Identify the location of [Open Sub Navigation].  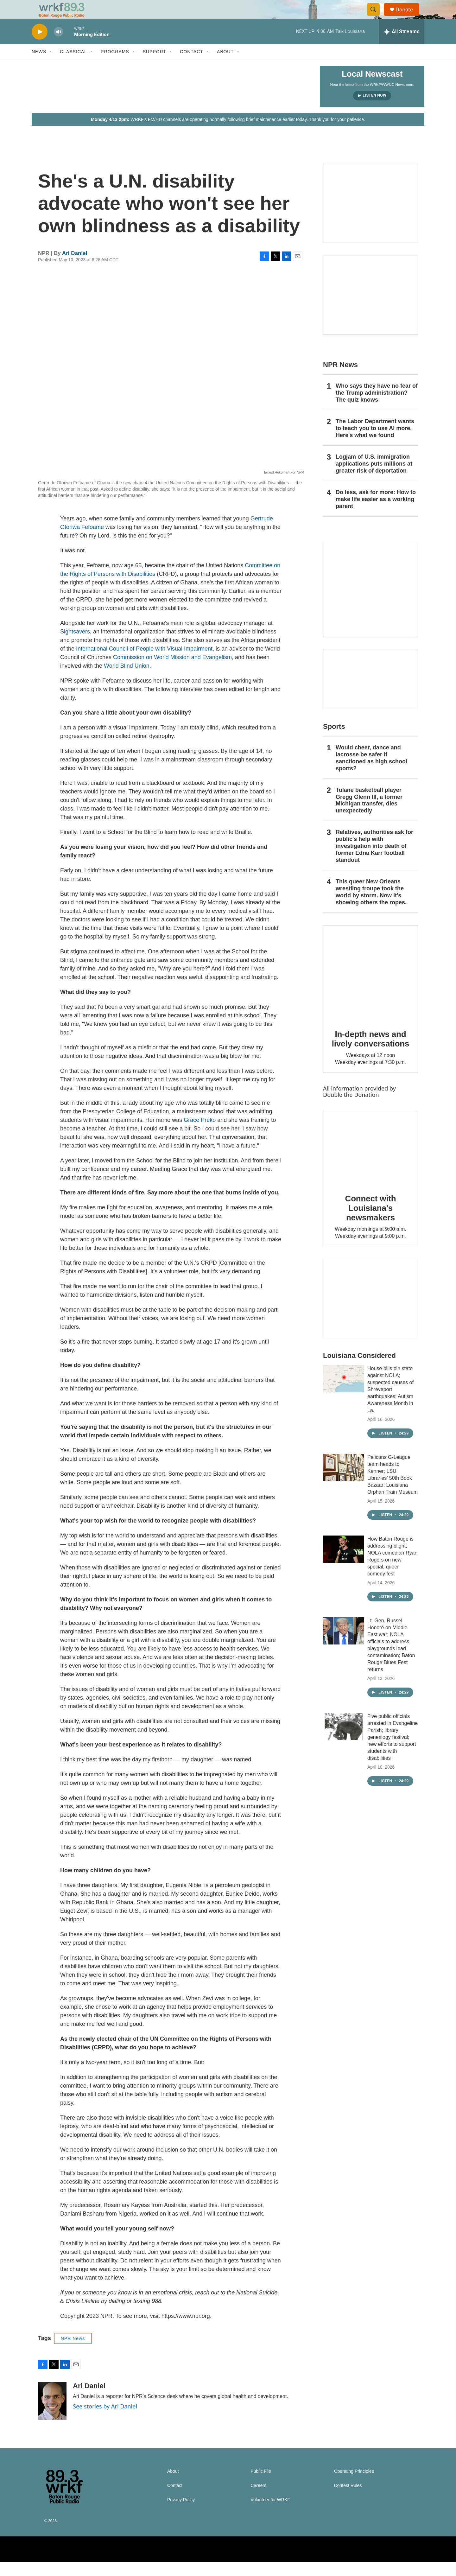
(51, 65).